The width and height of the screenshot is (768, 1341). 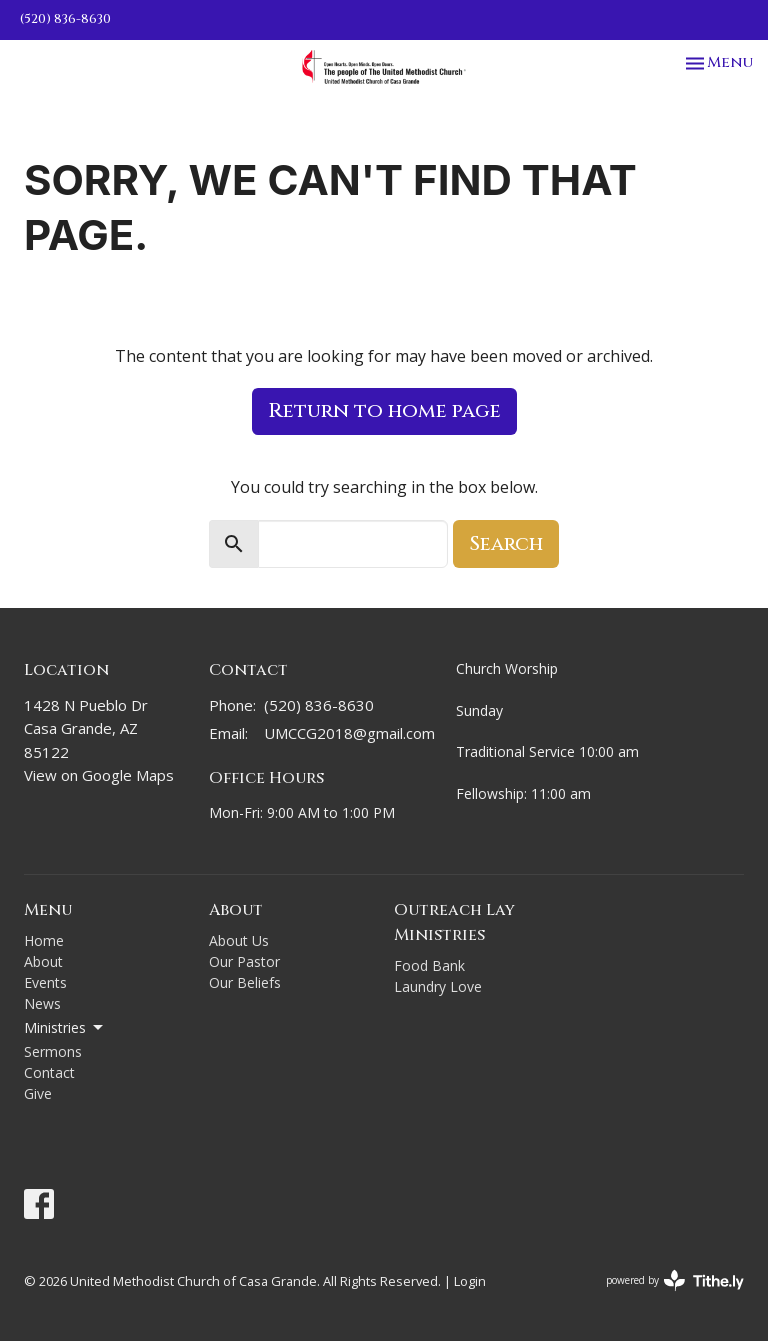 What do you see at coordinates (45, 982) in the screenshot?
I see `Events` at bounding box center [45, 982].